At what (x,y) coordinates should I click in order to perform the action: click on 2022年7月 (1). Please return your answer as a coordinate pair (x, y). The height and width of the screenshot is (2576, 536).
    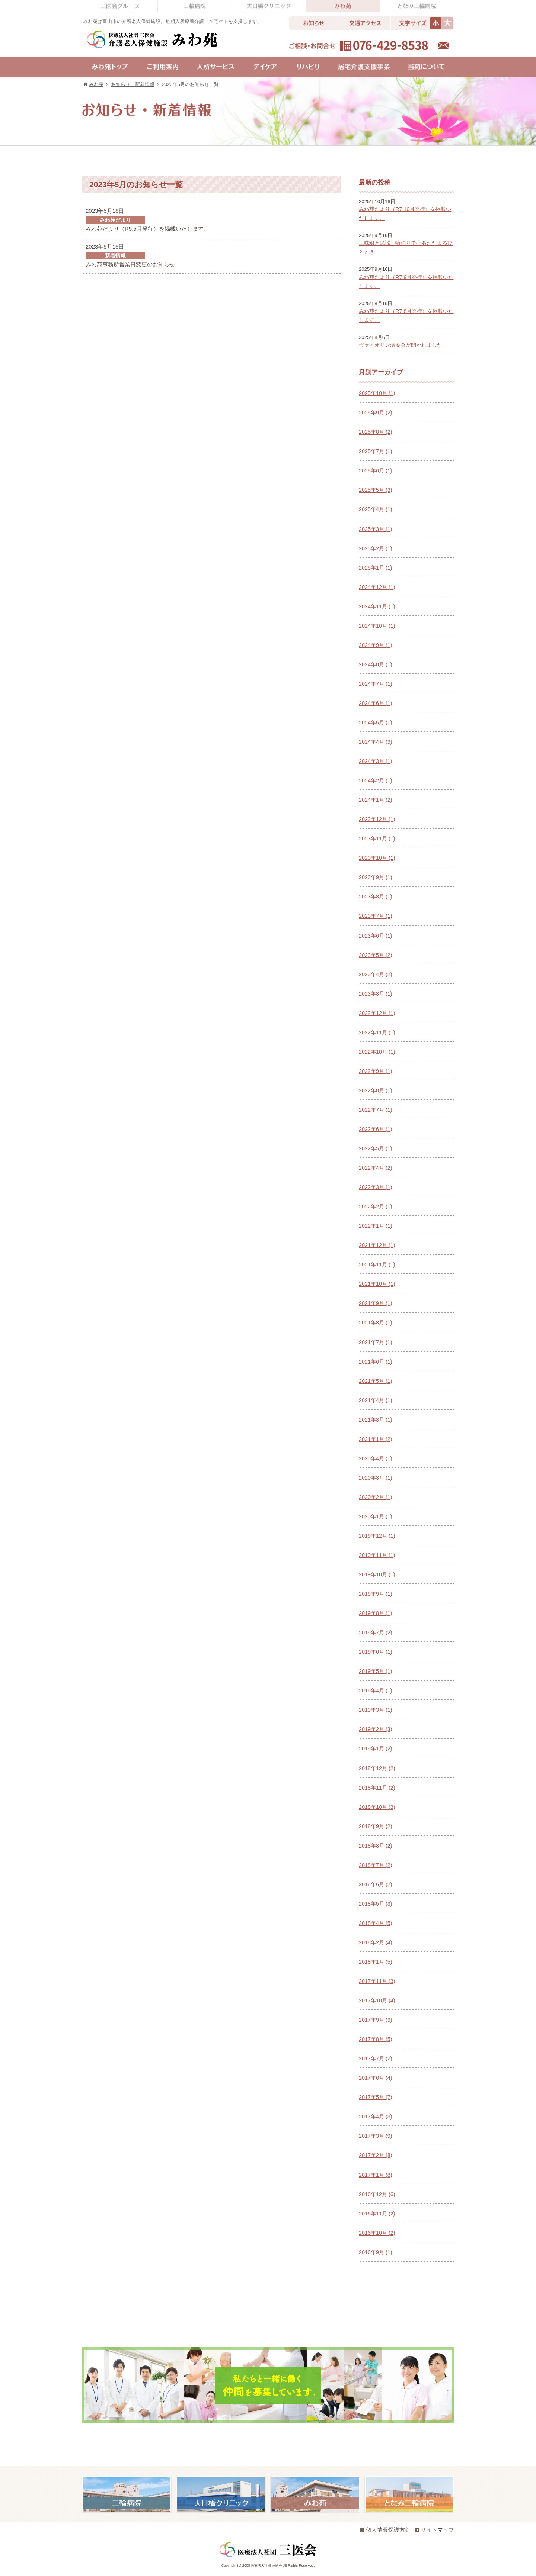
    Looking at the image, I should click on (375, 1110).